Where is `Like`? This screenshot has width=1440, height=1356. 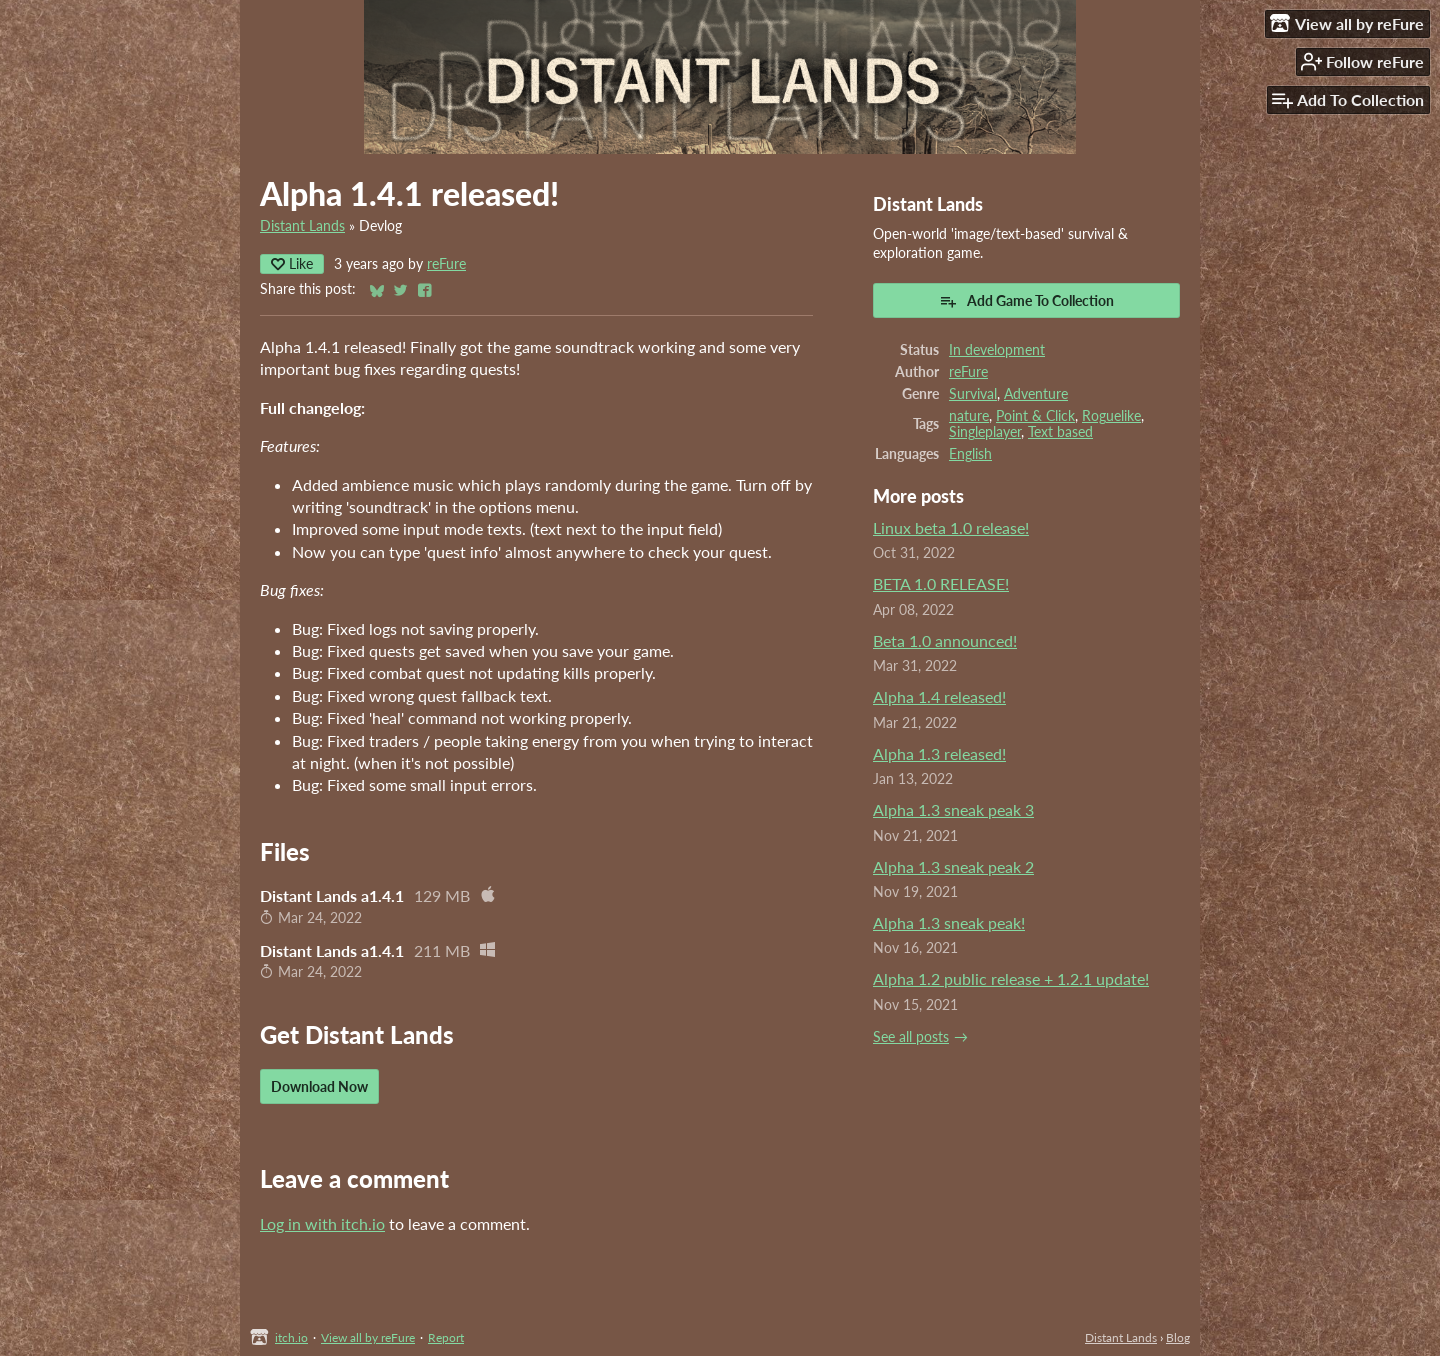
Like is located at coordinates (292, 263).